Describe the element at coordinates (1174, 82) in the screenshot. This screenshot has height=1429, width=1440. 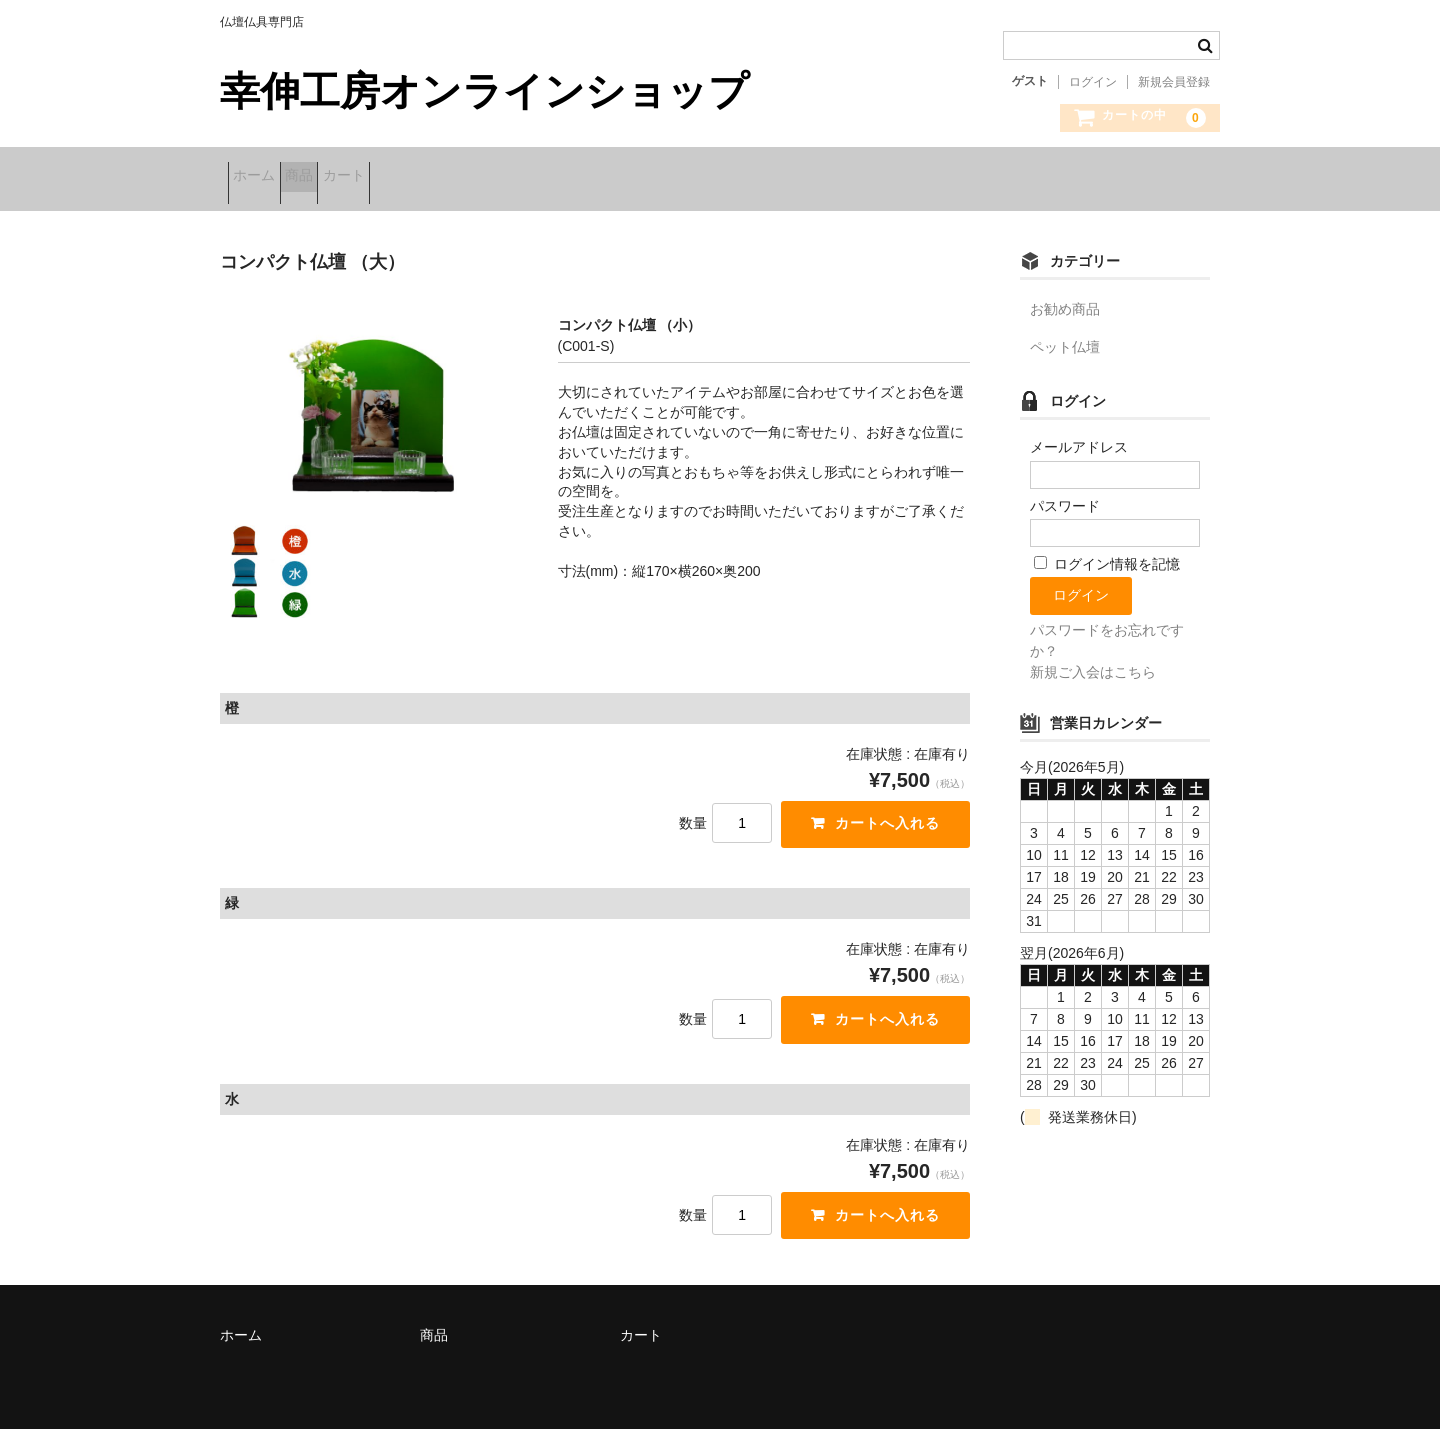
I see `新規会員登録` at that location.